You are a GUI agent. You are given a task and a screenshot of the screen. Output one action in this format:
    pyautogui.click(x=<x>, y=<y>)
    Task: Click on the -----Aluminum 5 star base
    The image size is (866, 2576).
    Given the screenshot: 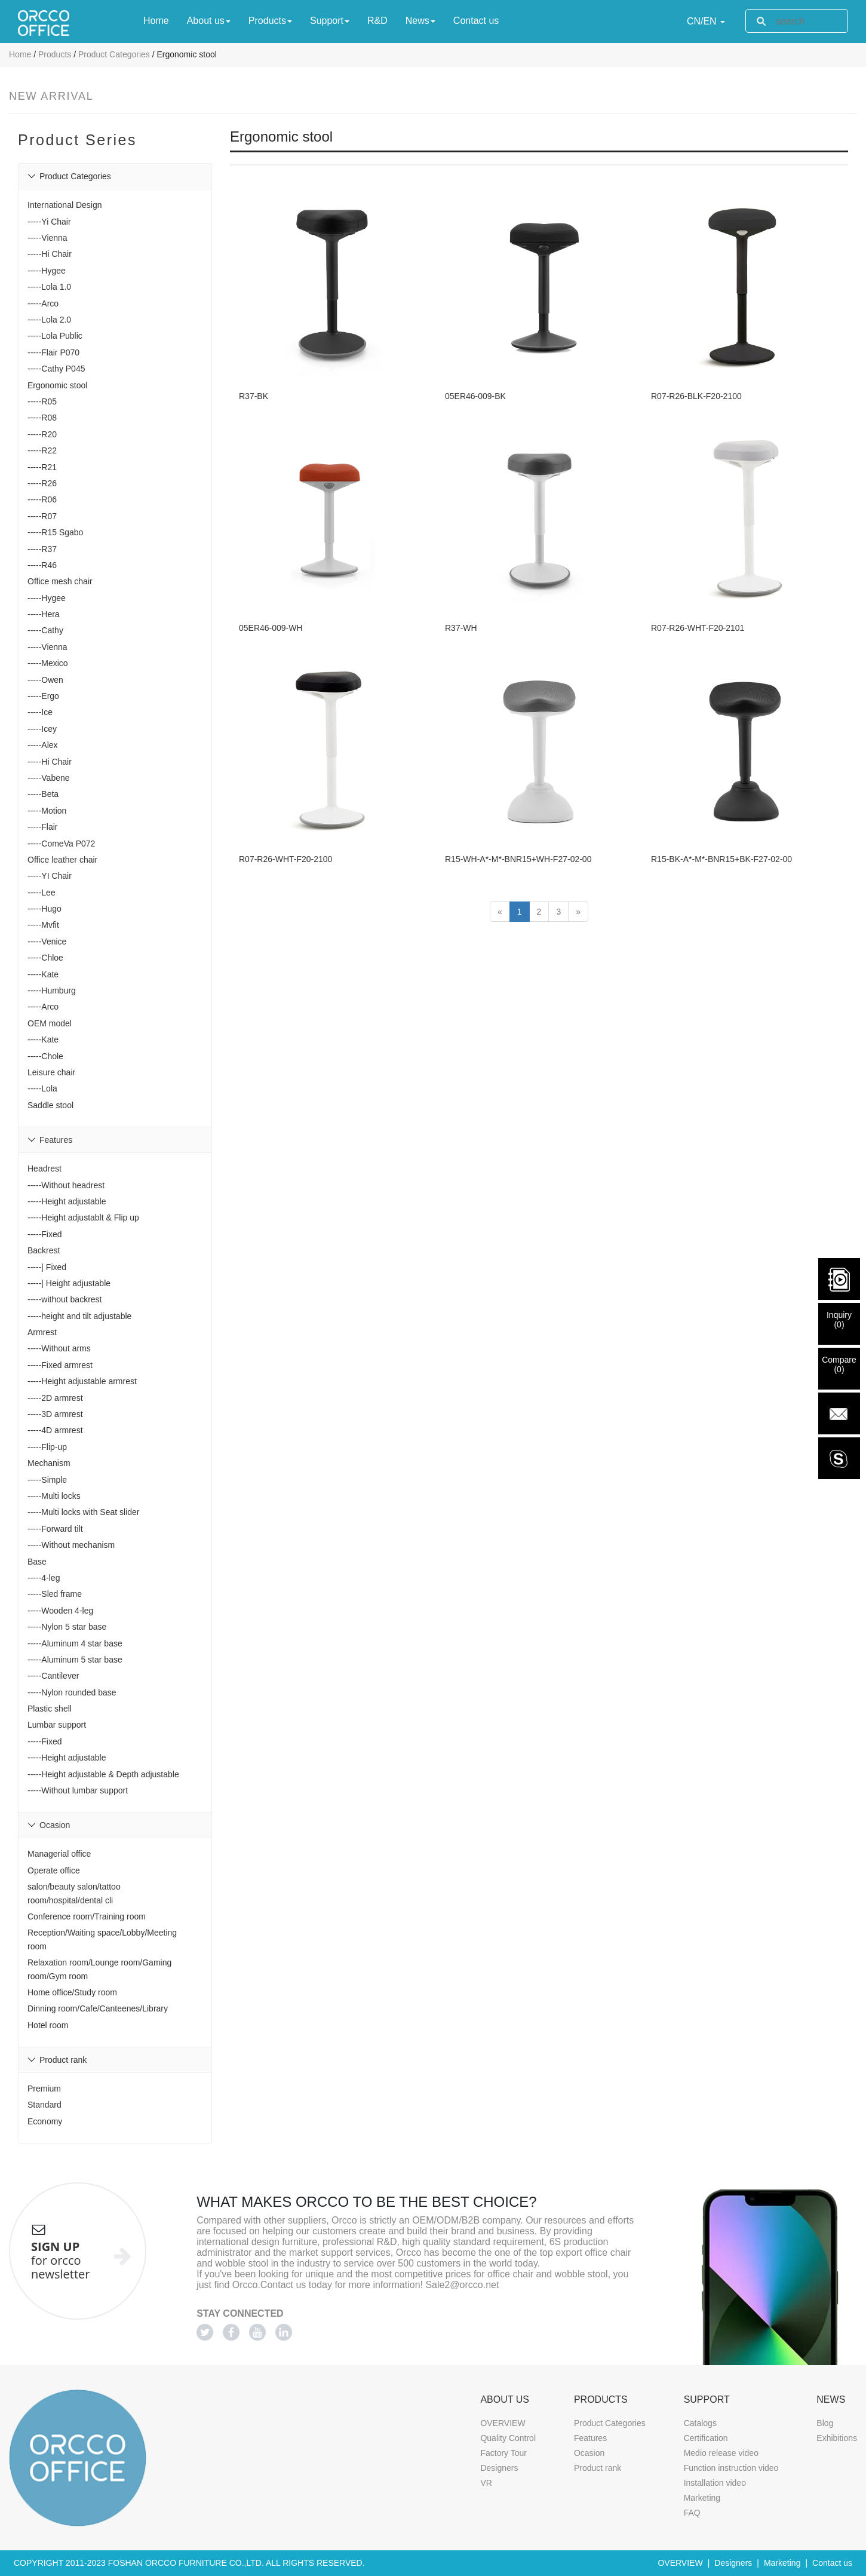 What is the action you would take?
    pyautogui.click(x=74, y=1659)
    